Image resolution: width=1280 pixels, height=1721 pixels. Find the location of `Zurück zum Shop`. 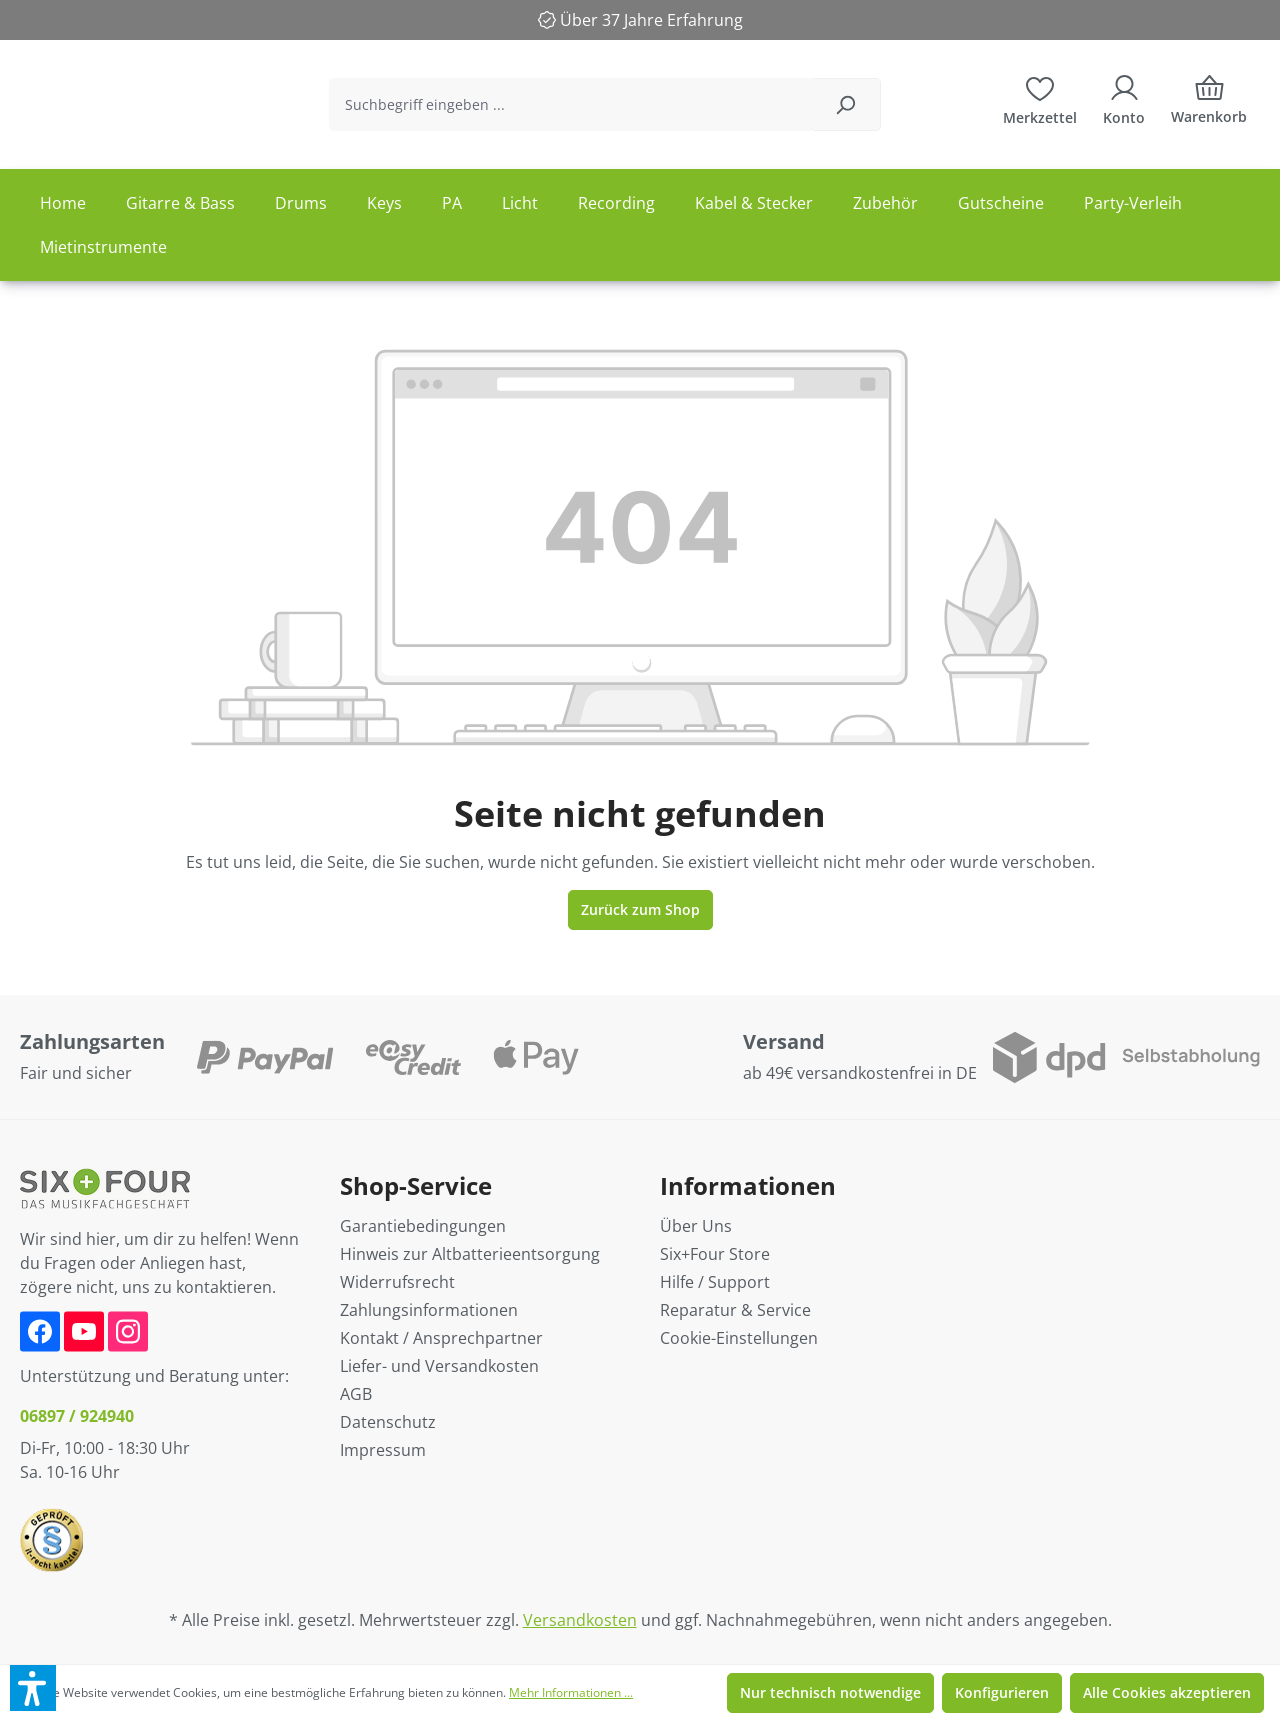

Zurück zum Shop is located at coordinates (640, 922).